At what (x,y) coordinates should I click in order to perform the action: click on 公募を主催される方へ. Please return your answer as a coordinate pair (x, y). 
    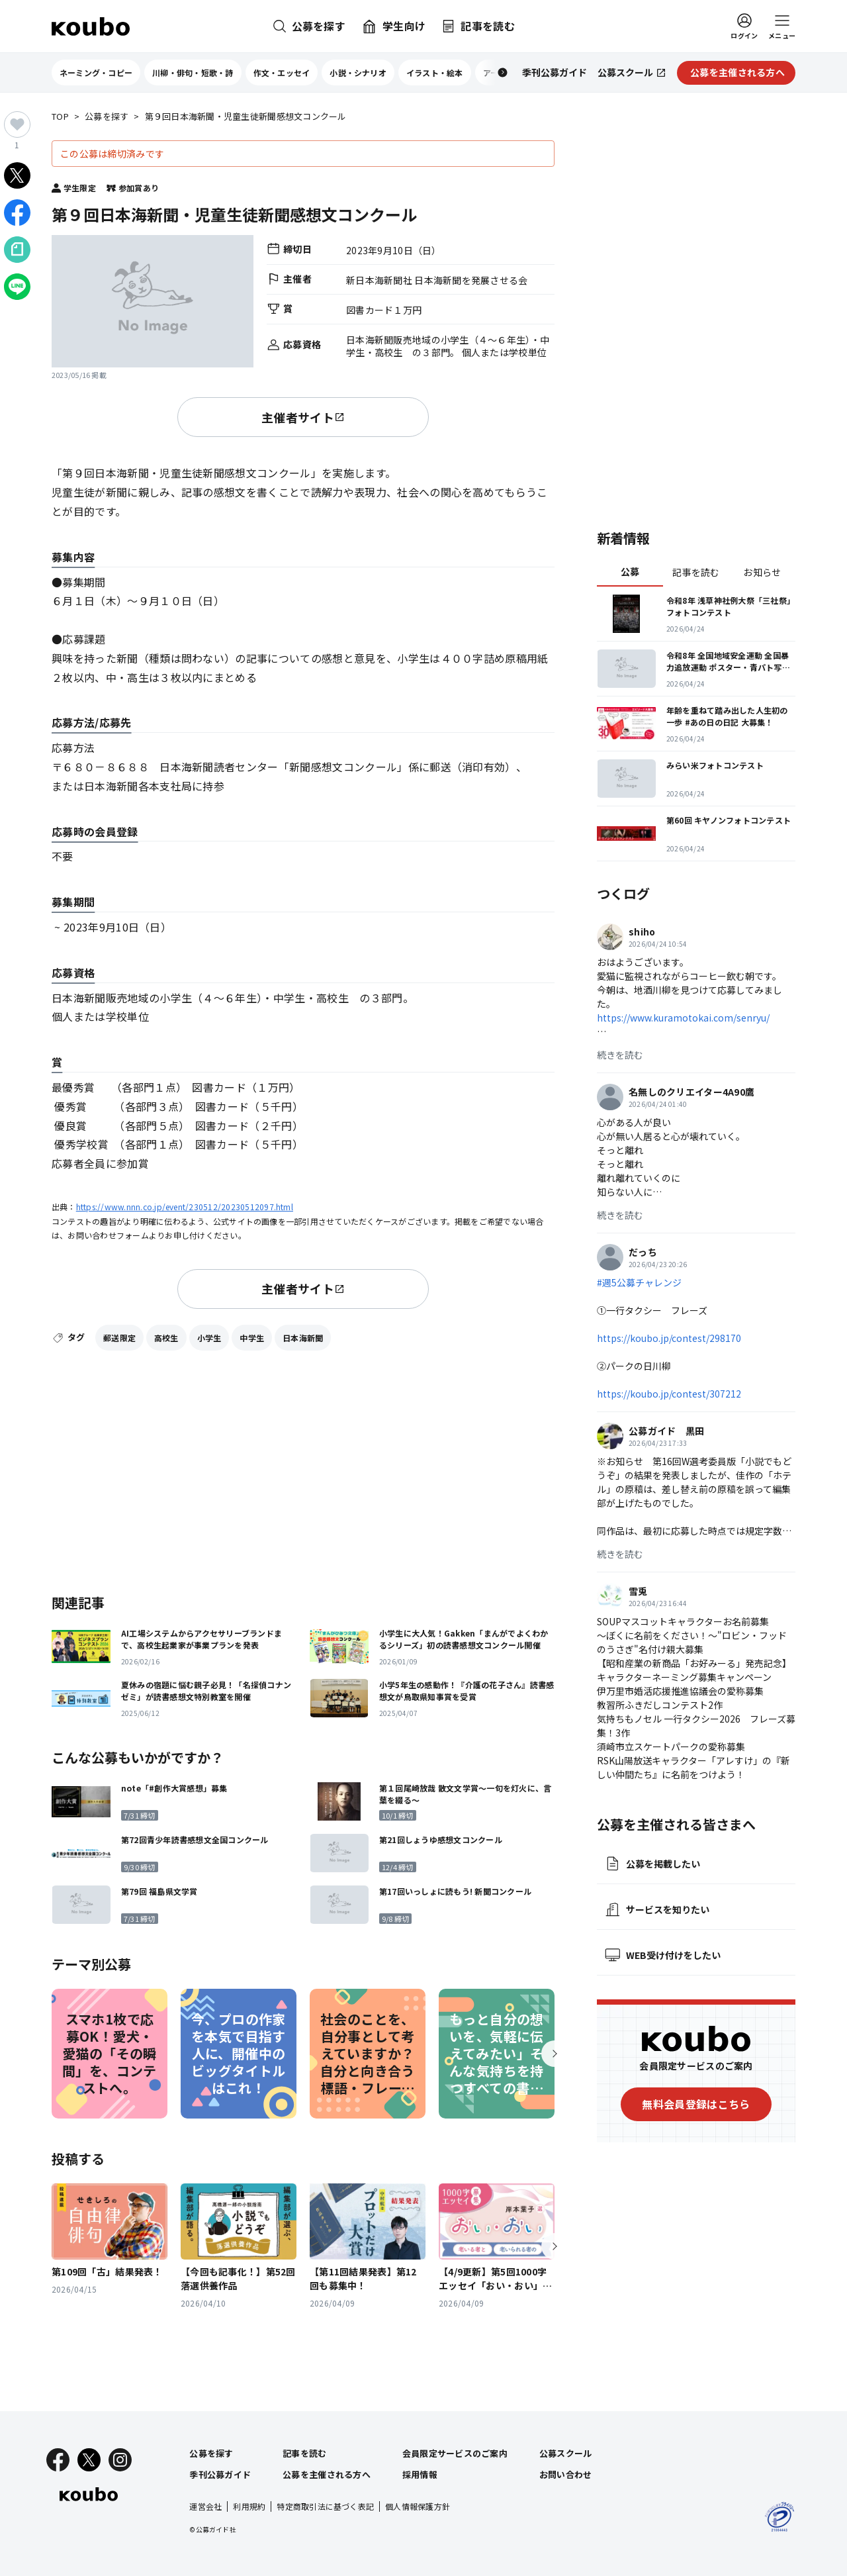
    Looking at the image, I should click on (327, 2474).